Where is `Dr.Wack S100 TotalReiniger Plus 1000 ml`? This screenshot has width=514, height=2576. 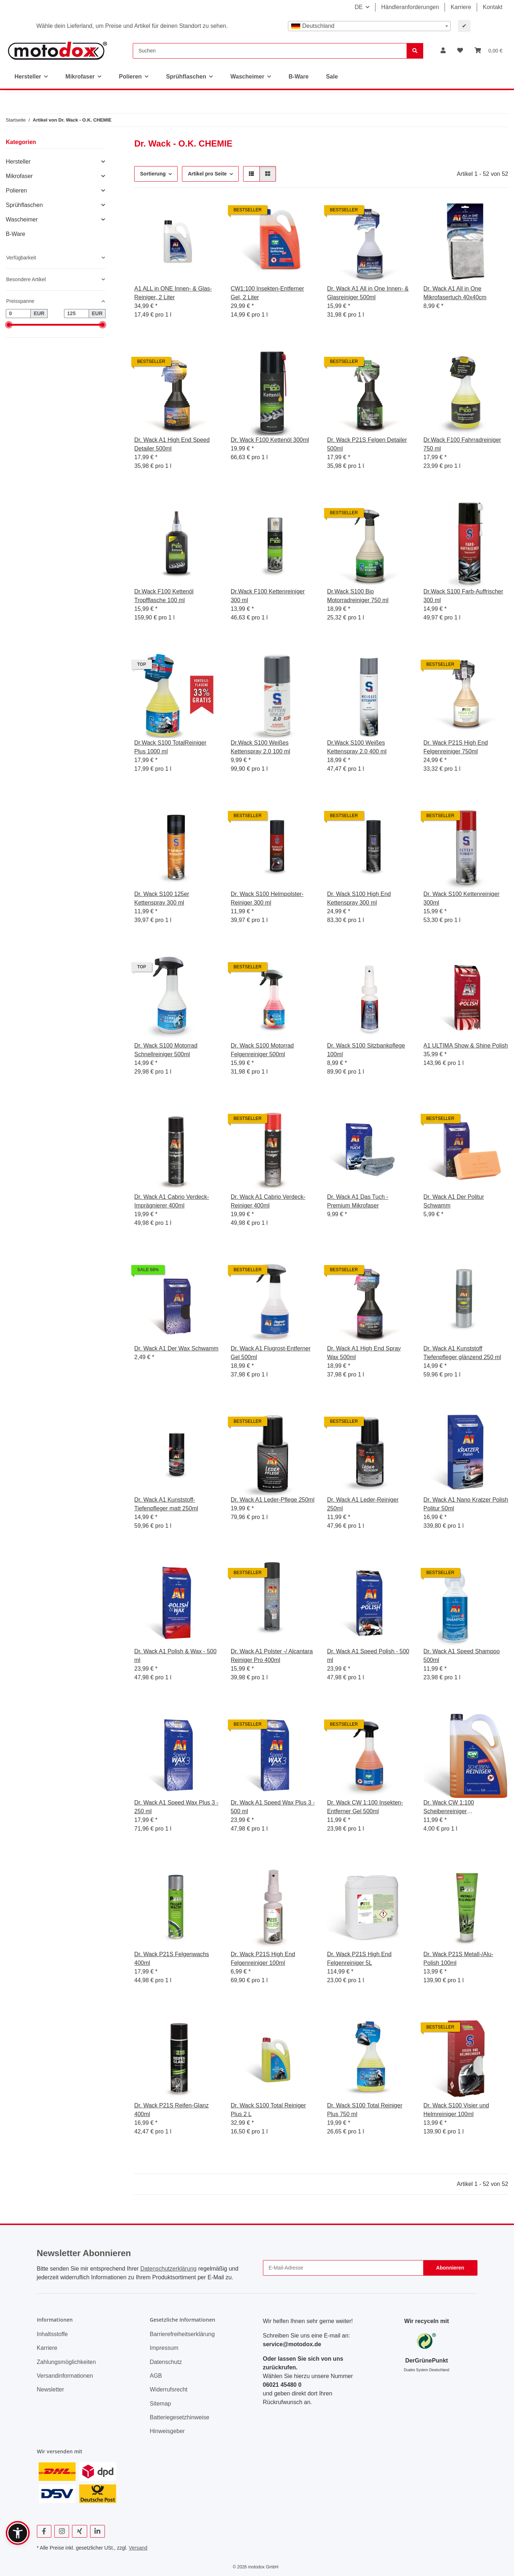 Dr.Wack S100 TotalReiniger Plus 1000 ml is located at coordinates (170, 747).